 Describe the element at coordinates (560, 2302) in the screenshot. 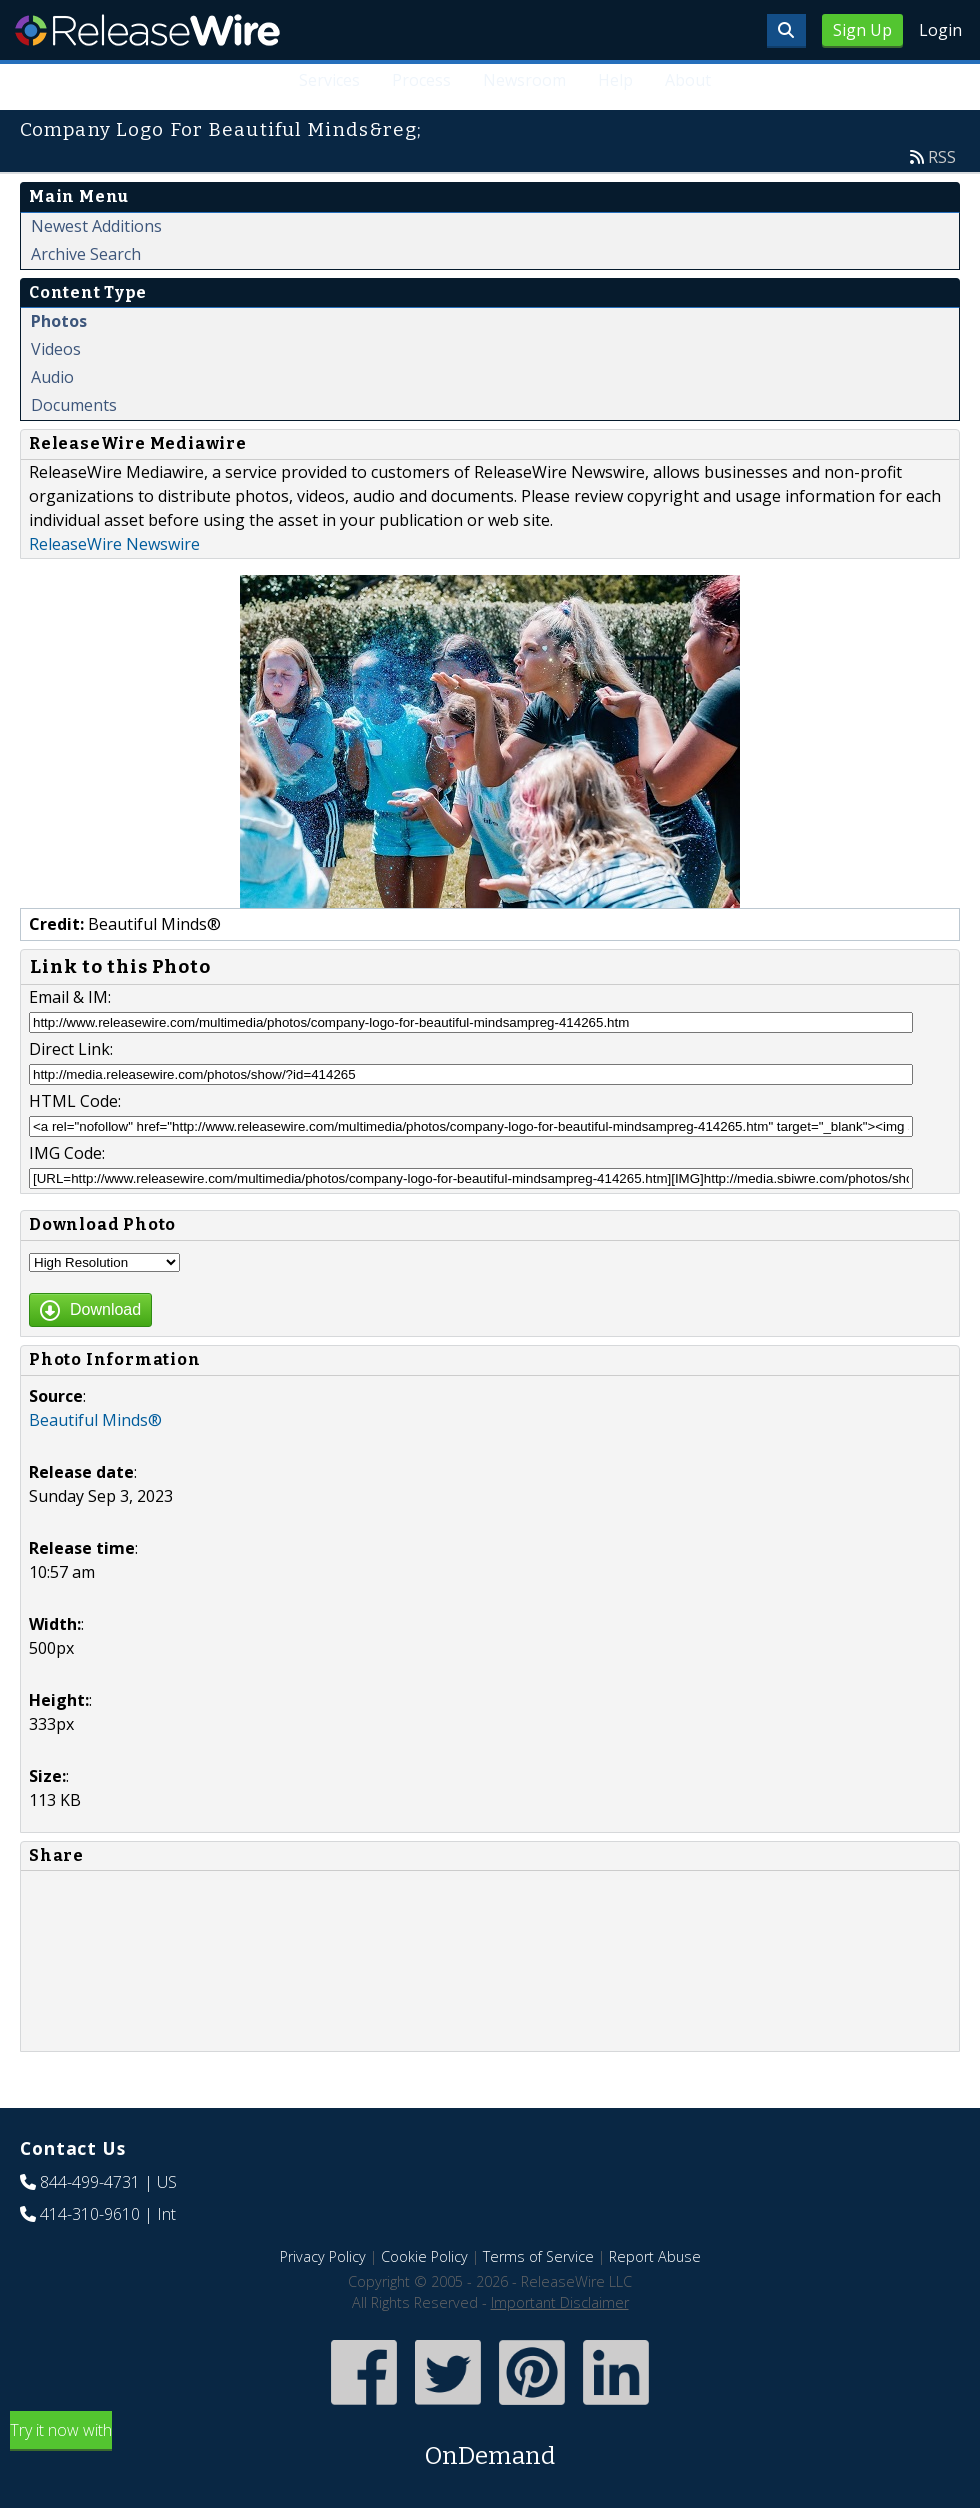

I see `Important Disclaimer` at that location.